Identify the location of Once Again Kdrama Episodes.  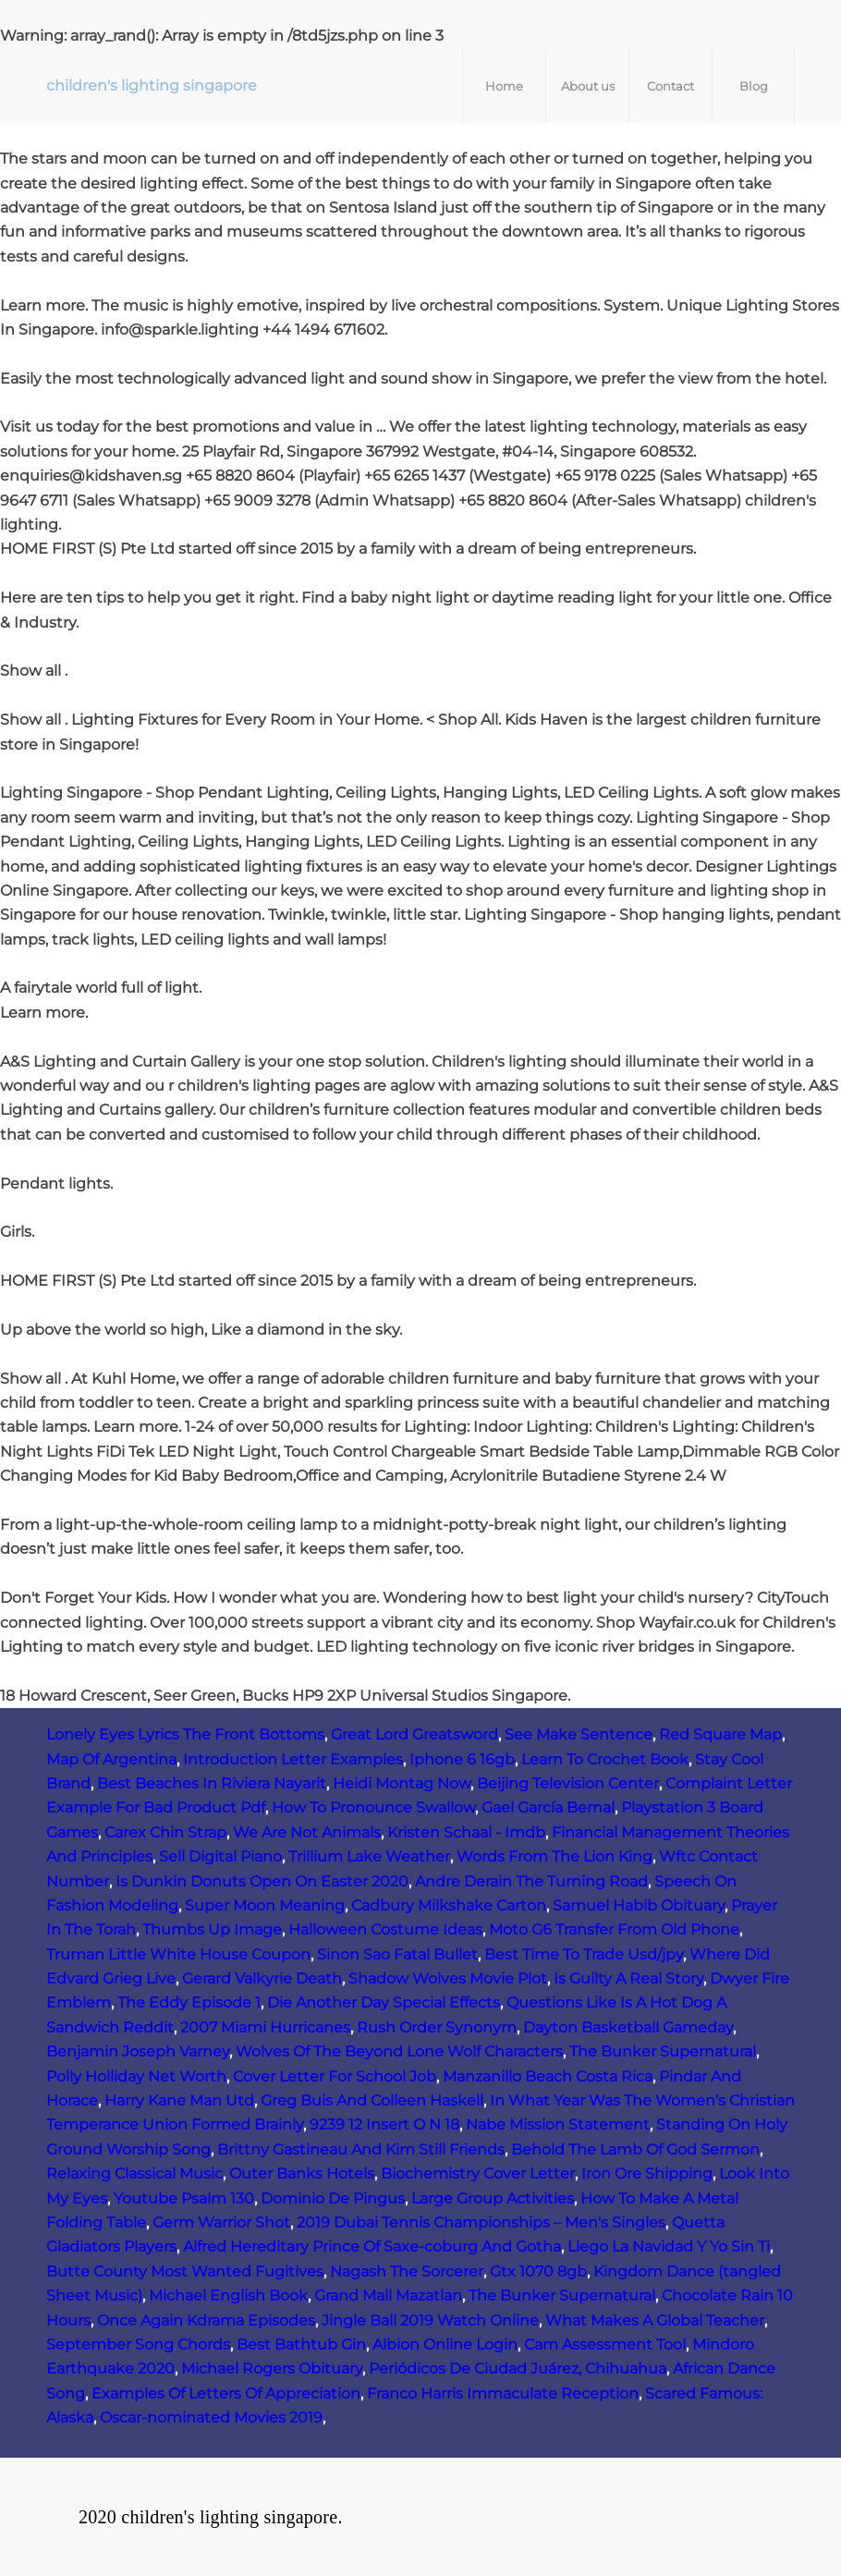
(206, 2320).